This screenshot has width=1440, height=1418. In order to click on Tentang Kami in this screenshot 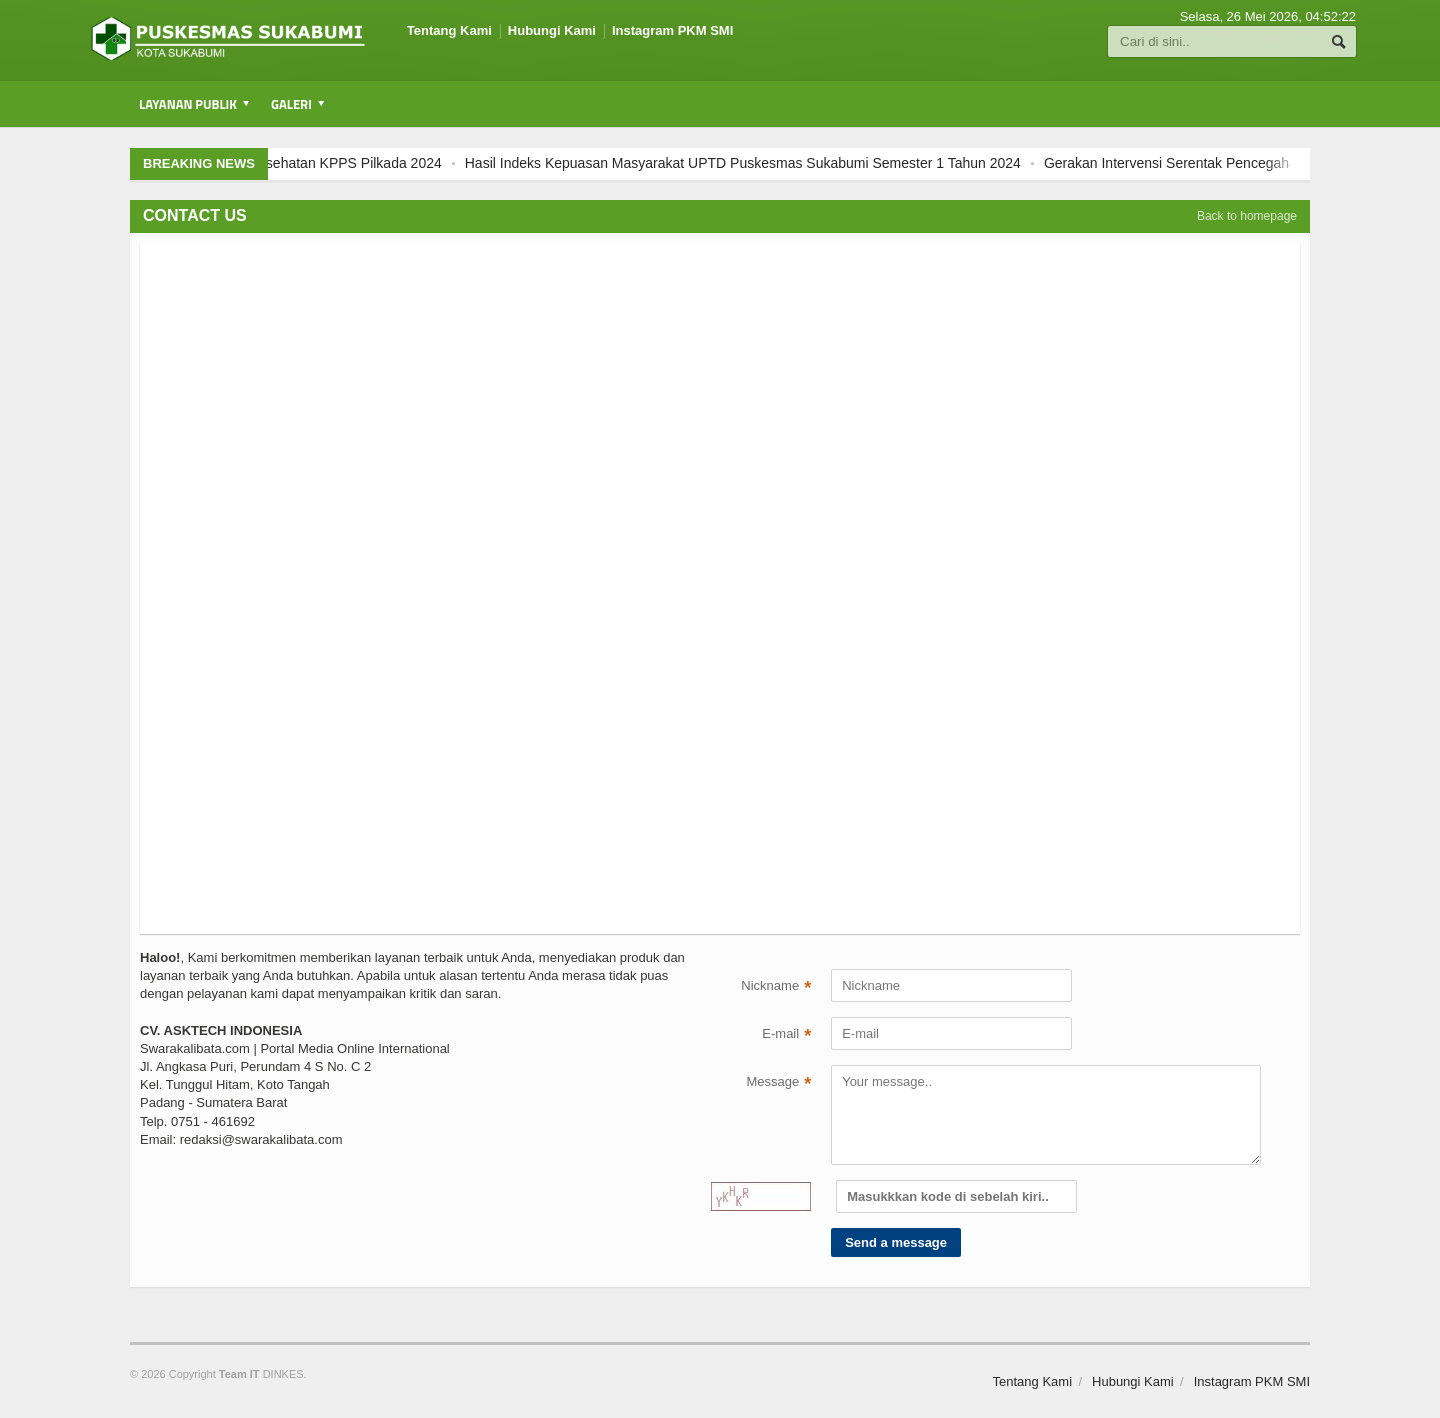, I will do `click(449, 30)`.